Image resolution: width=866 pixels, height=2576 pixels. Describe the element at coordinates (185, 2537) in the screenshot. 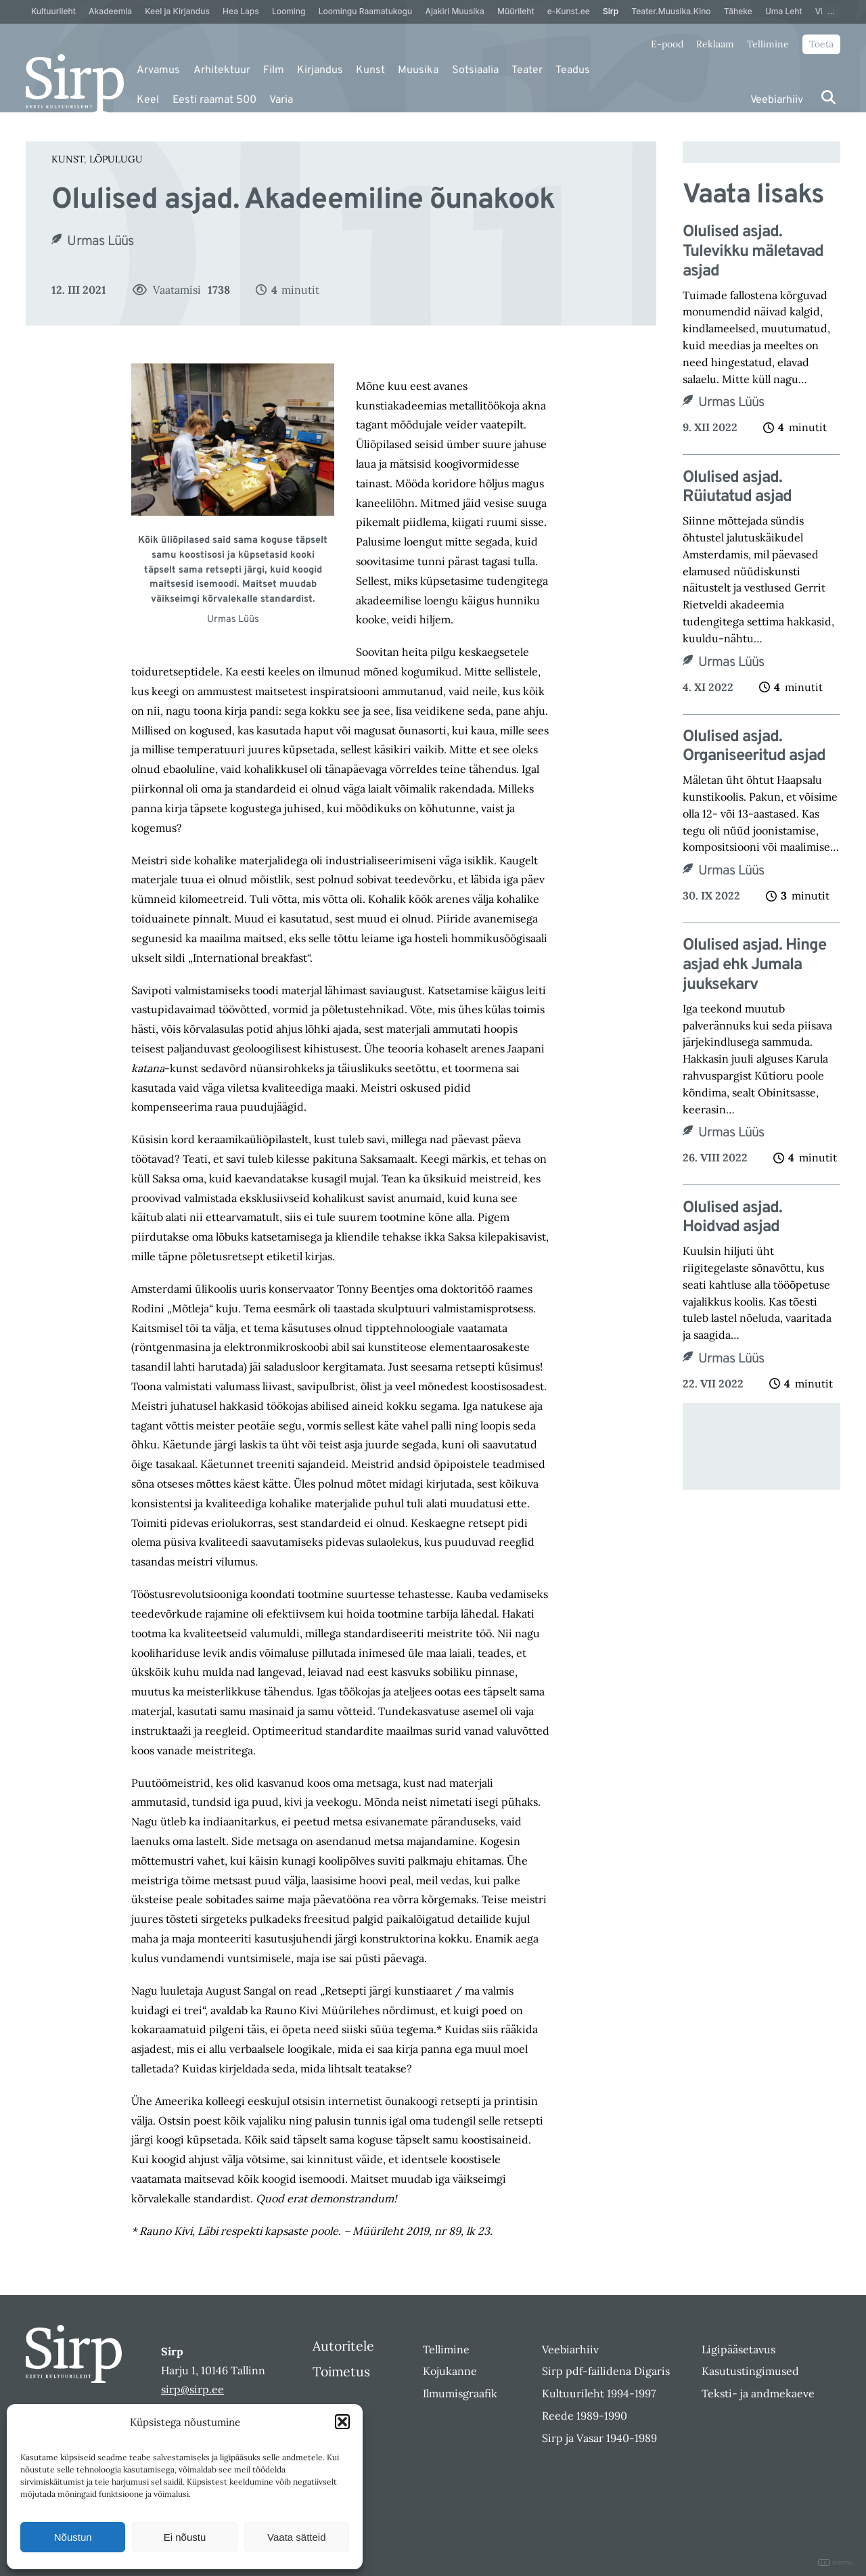

I see `Ei nõustu` at that location.